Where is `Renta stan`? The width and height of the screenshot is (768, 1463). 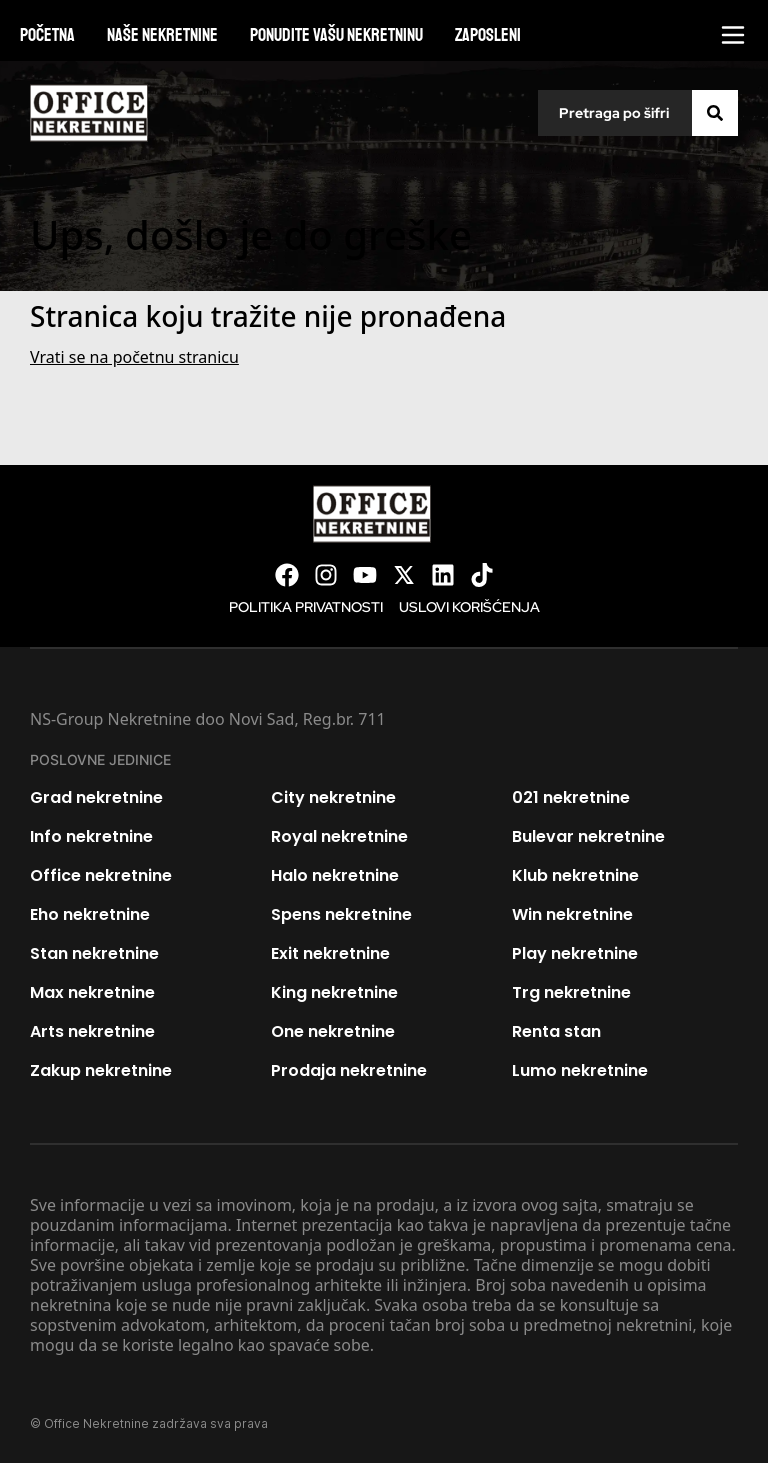
Renta stan is located at coordinates (556, 1031).